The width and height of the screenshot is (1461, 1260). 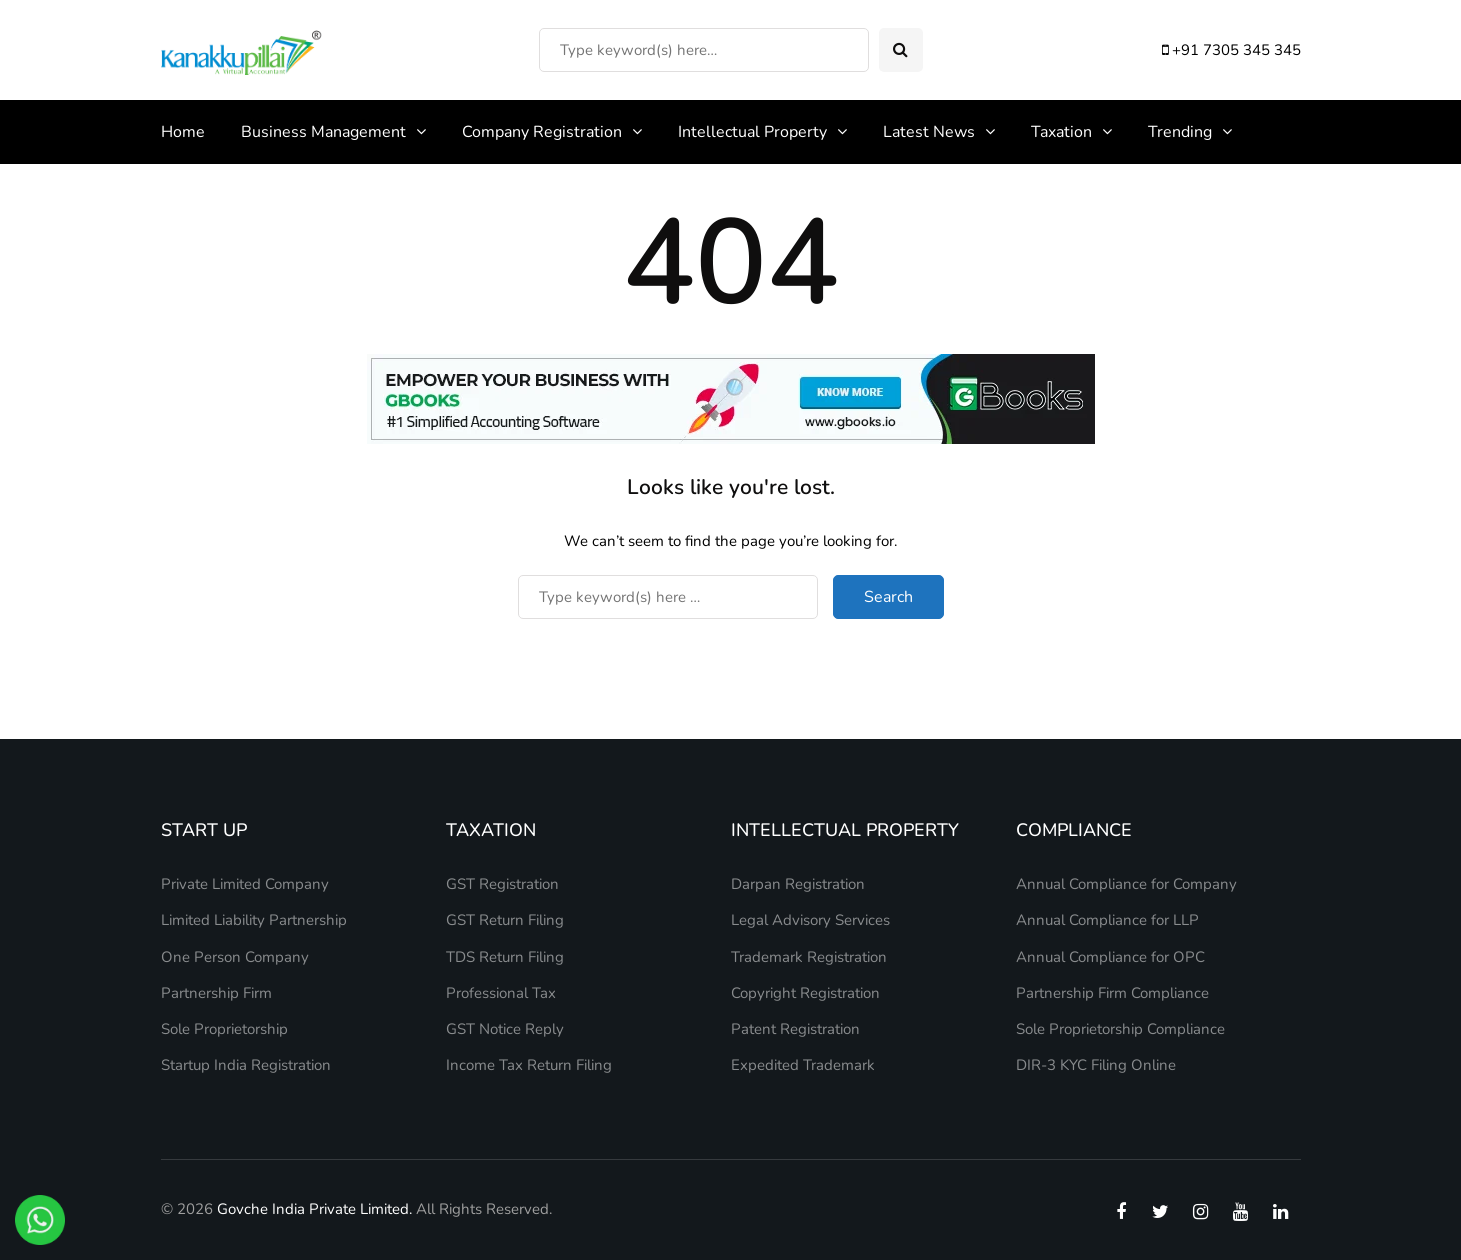 I want to click on Limited Liability Partnership, so click(x=254, y=920).